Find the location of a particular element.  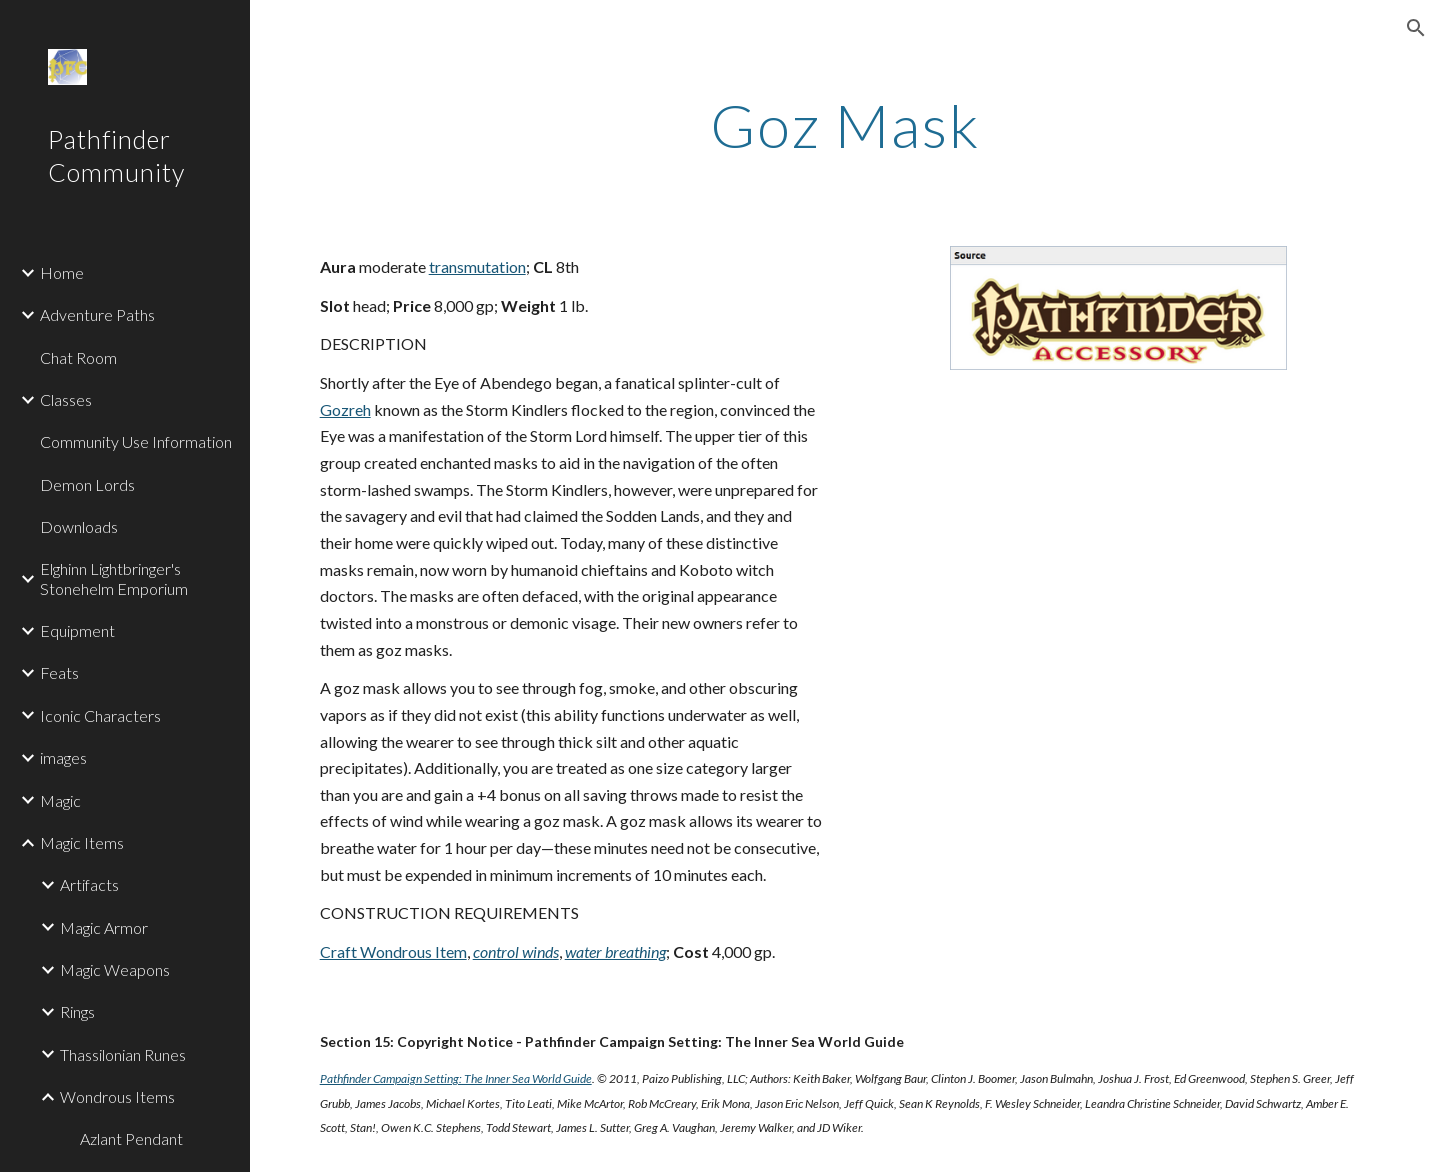

[button] is located at coordinates (1416, 28).